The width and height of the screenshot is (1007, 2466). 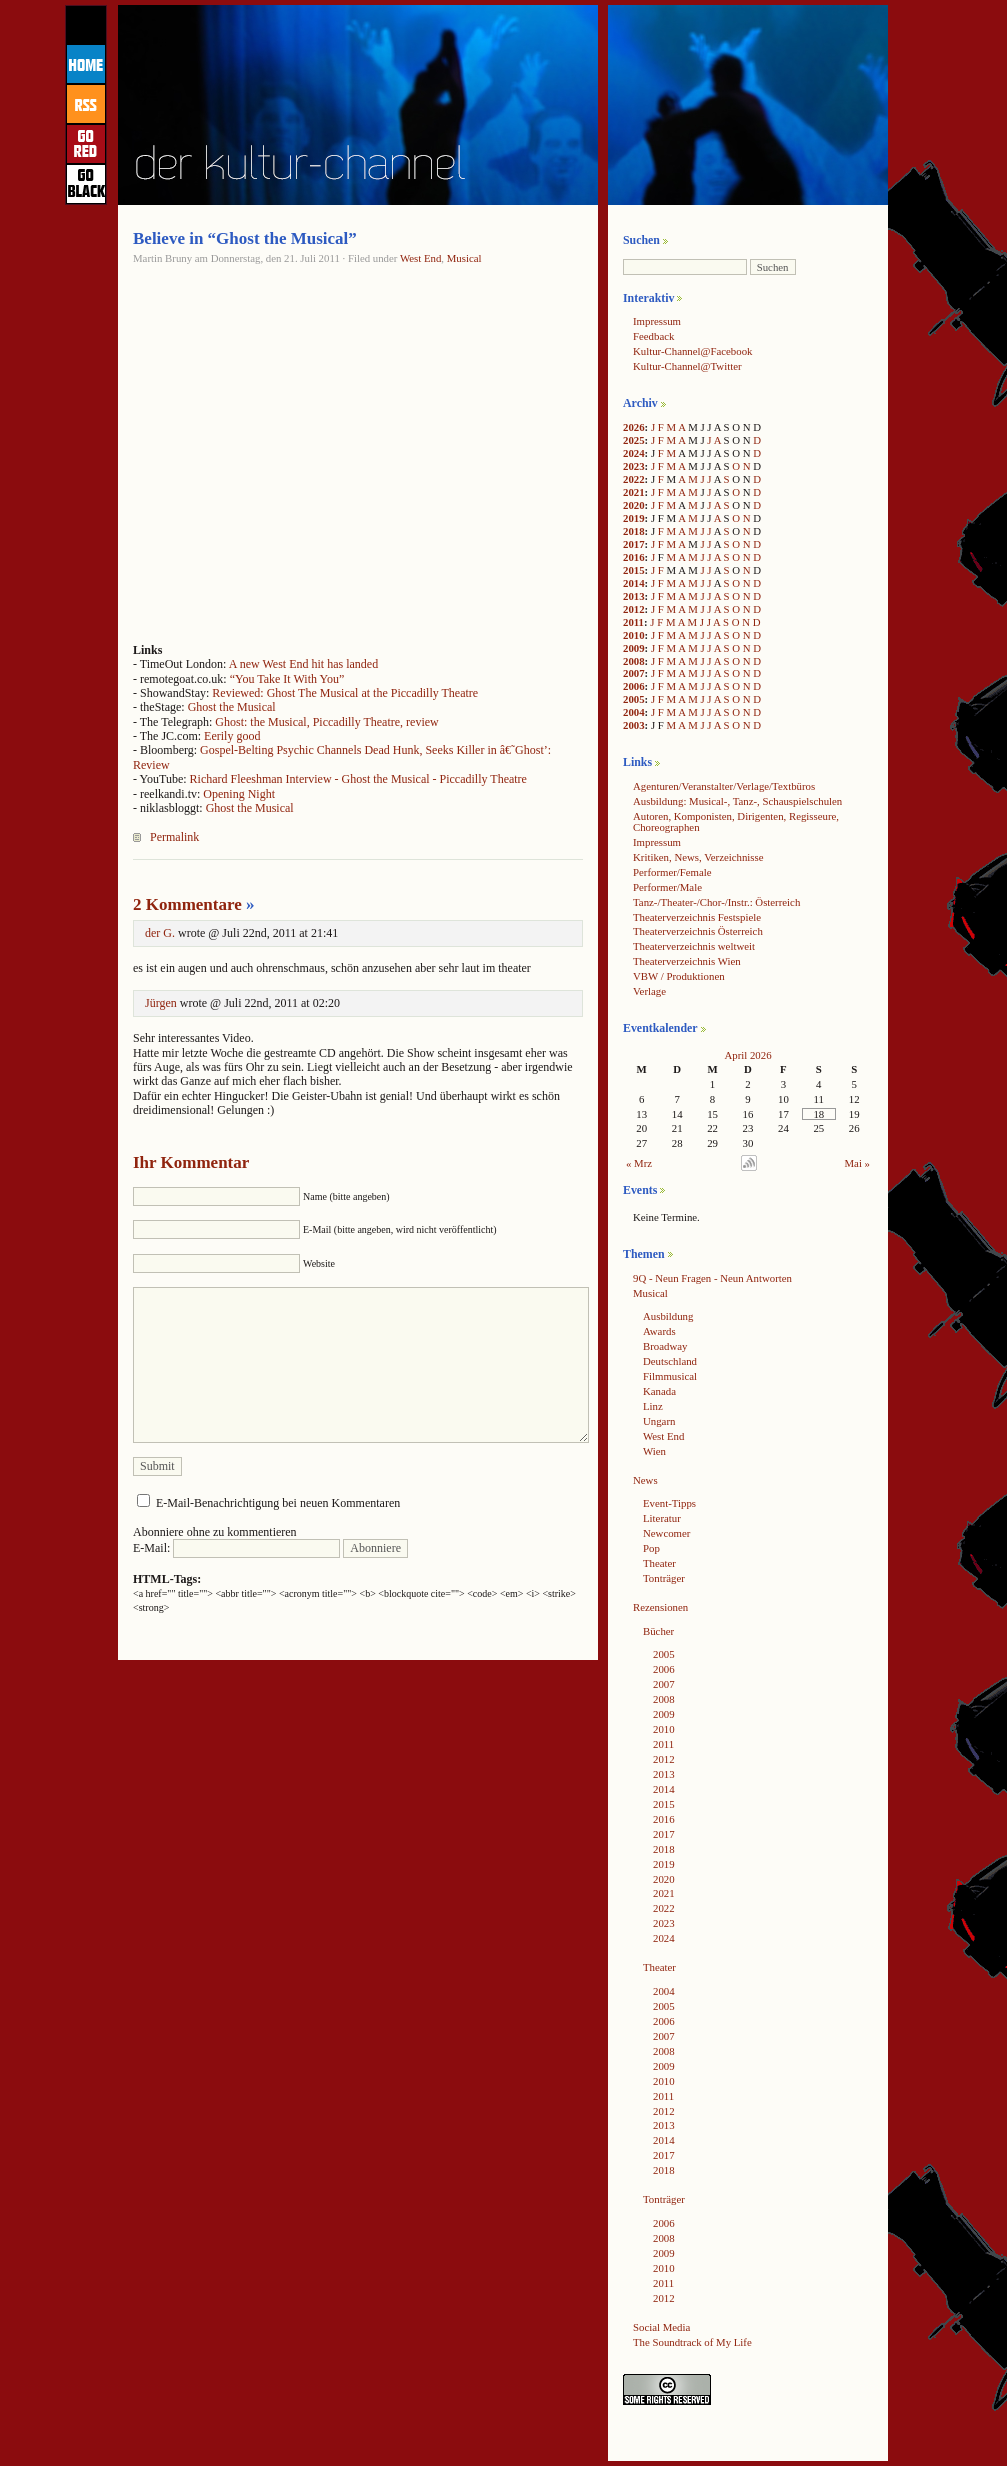 What do you see at coordinates (659, 1421) in the screenshot?
I see `Ungarn` at bounding box center [659, 1421].